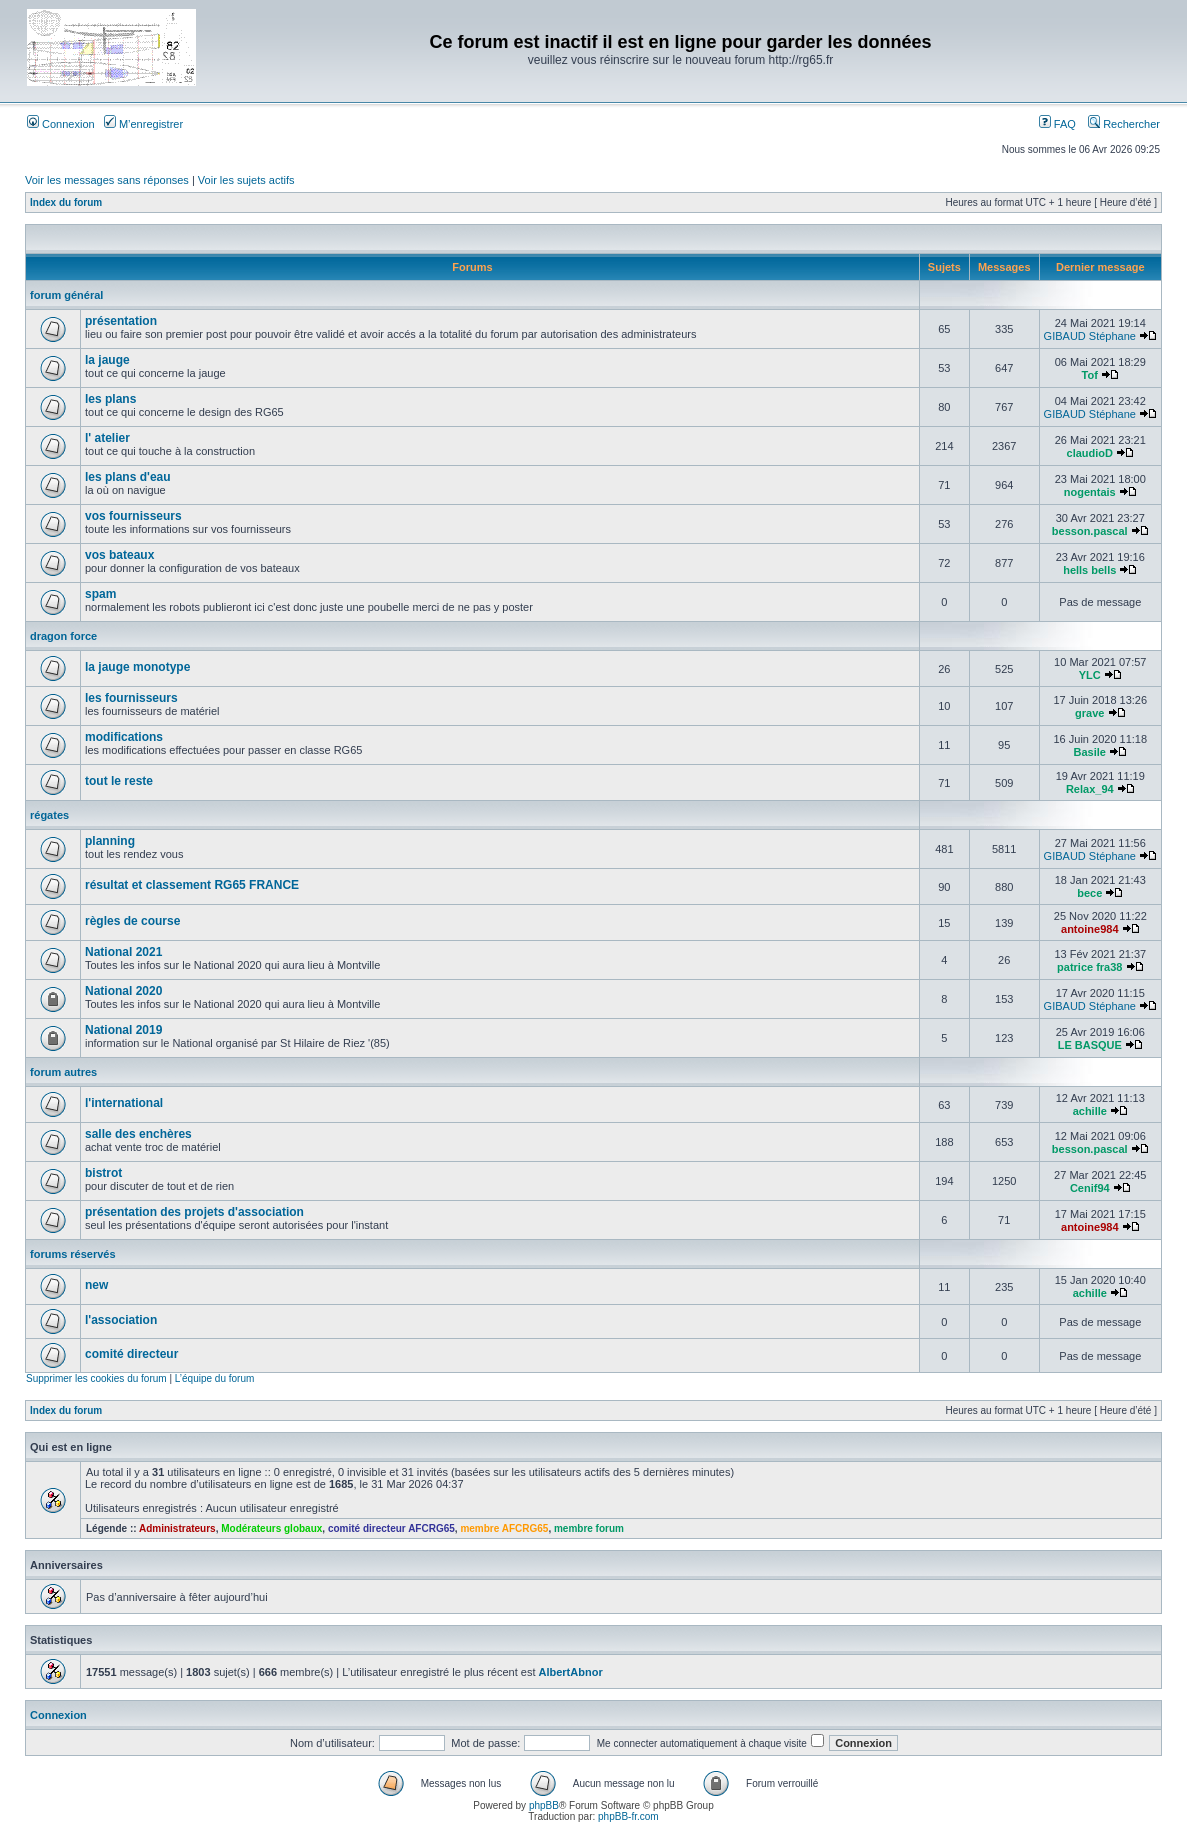 The image size is (1187, 1822). Describe the element at coordinates (121, 321) in the screenshot. I see `présentation` at that location.